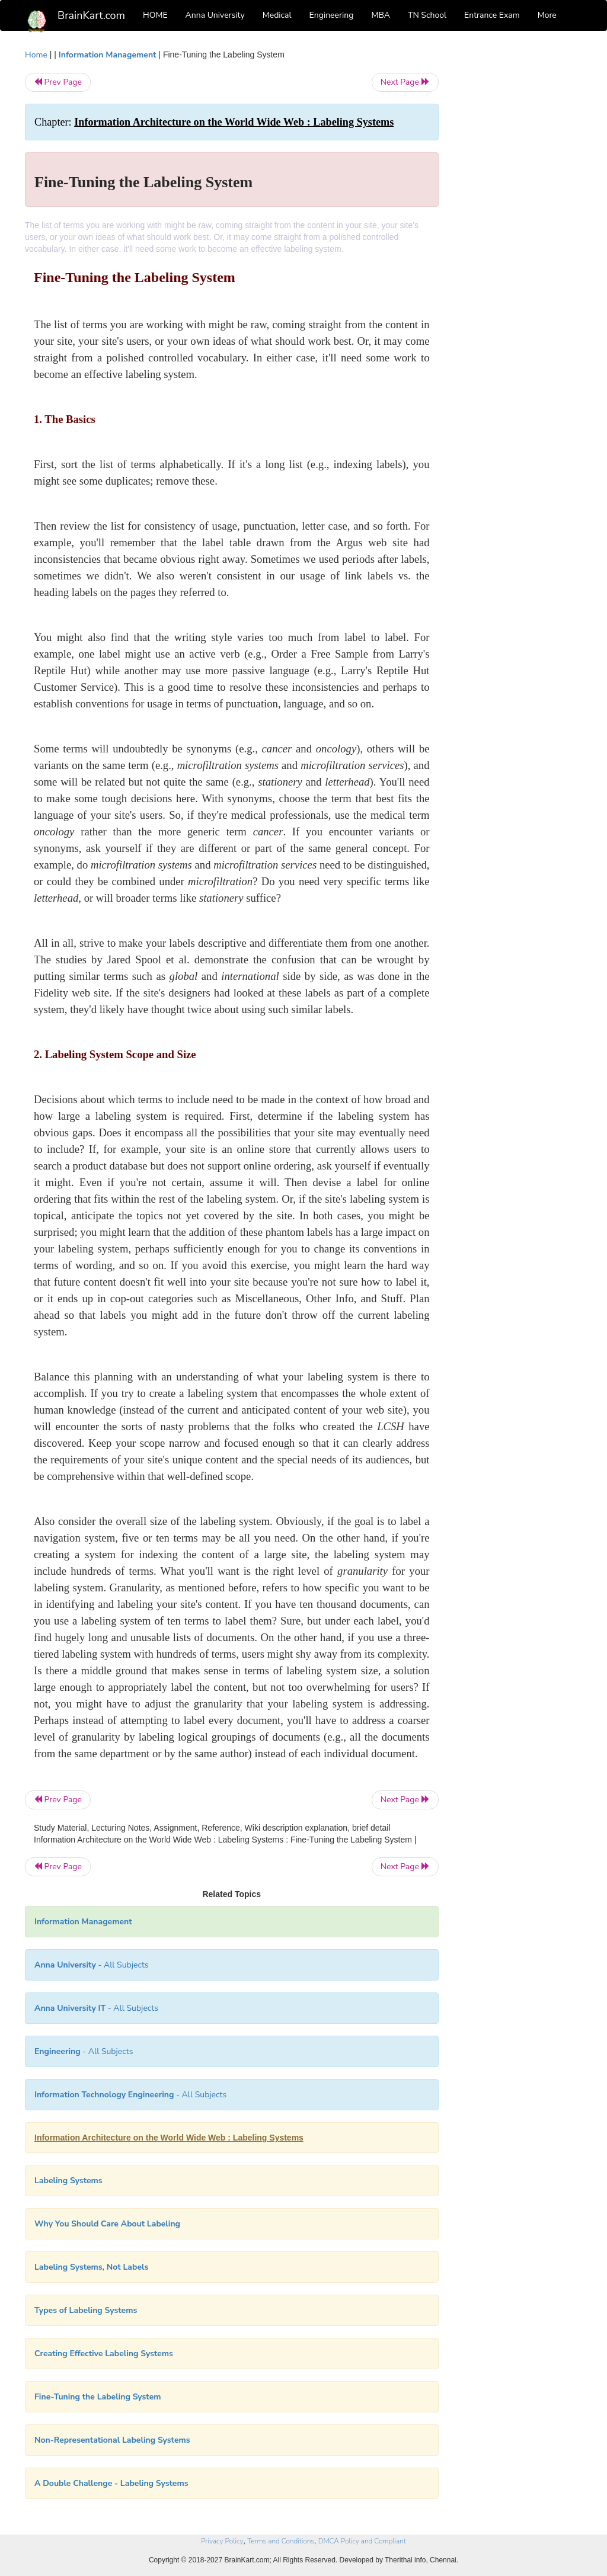 The width and height of the screenshot is (607, 2576). What do you see at coordinates (222, 2541) in the screenshot?
I see `Privacy Policy` at bounding box center [222, 2541].